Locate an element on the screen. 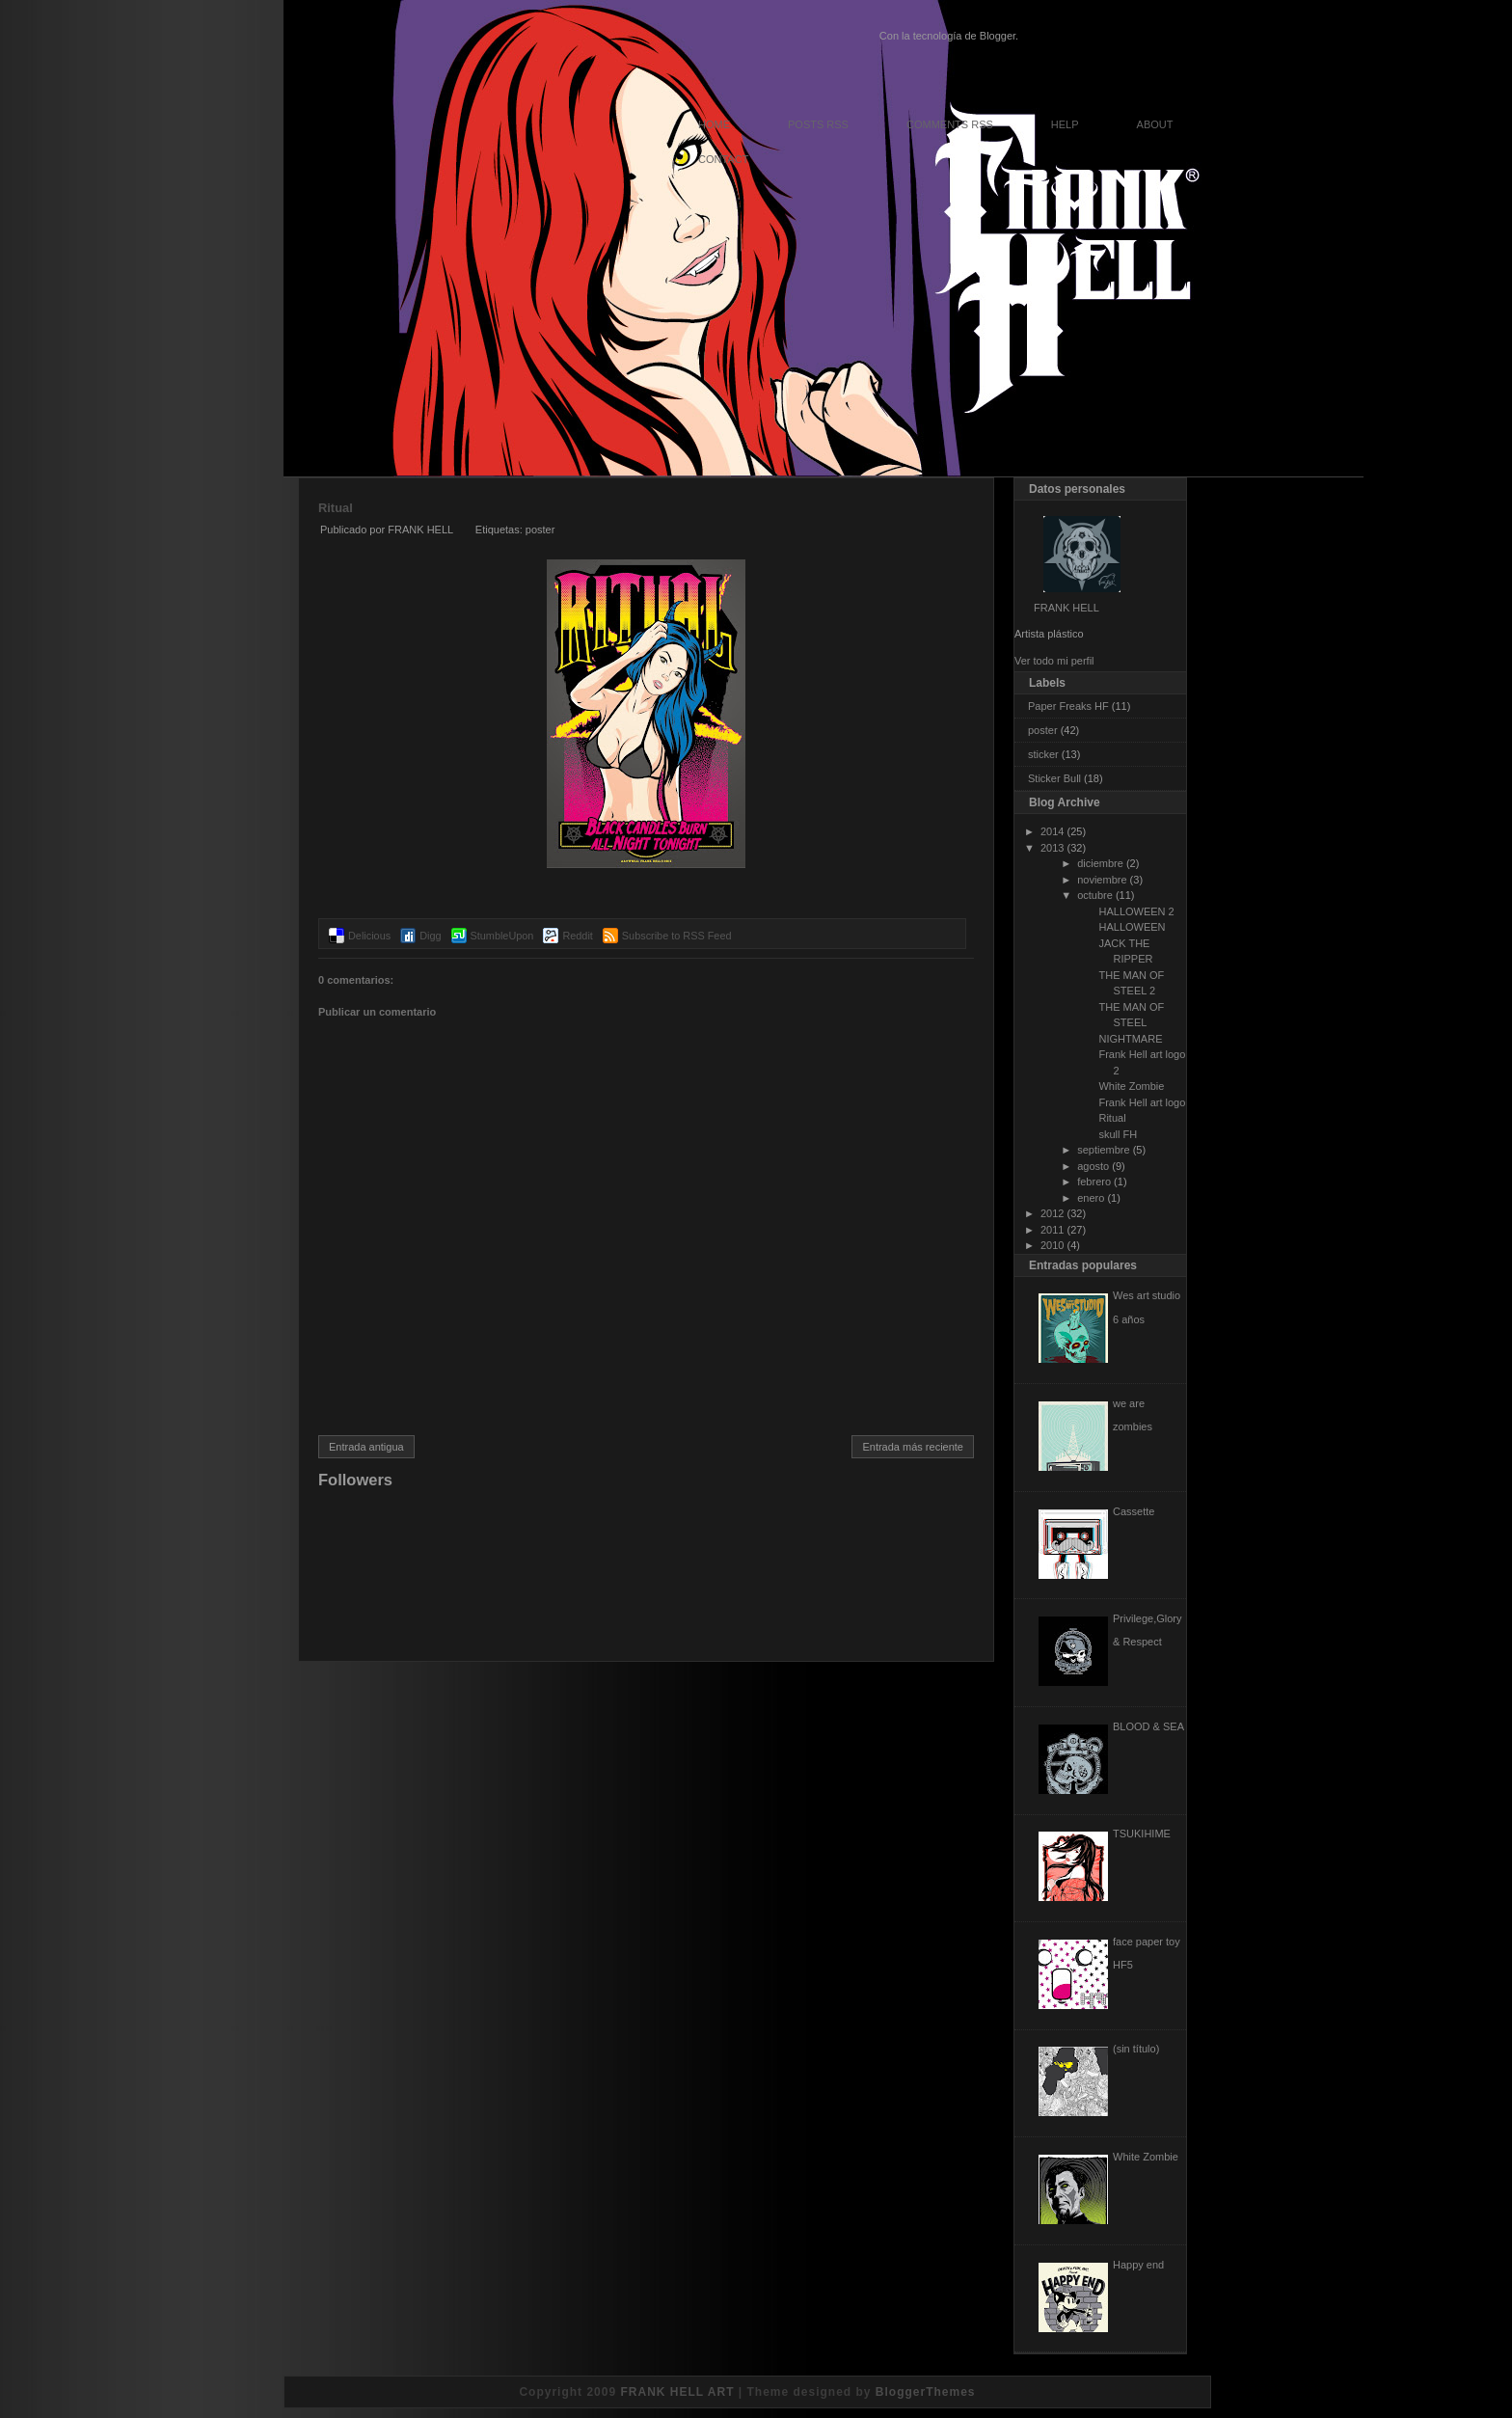  Digg is located at coordinates (430, 935).